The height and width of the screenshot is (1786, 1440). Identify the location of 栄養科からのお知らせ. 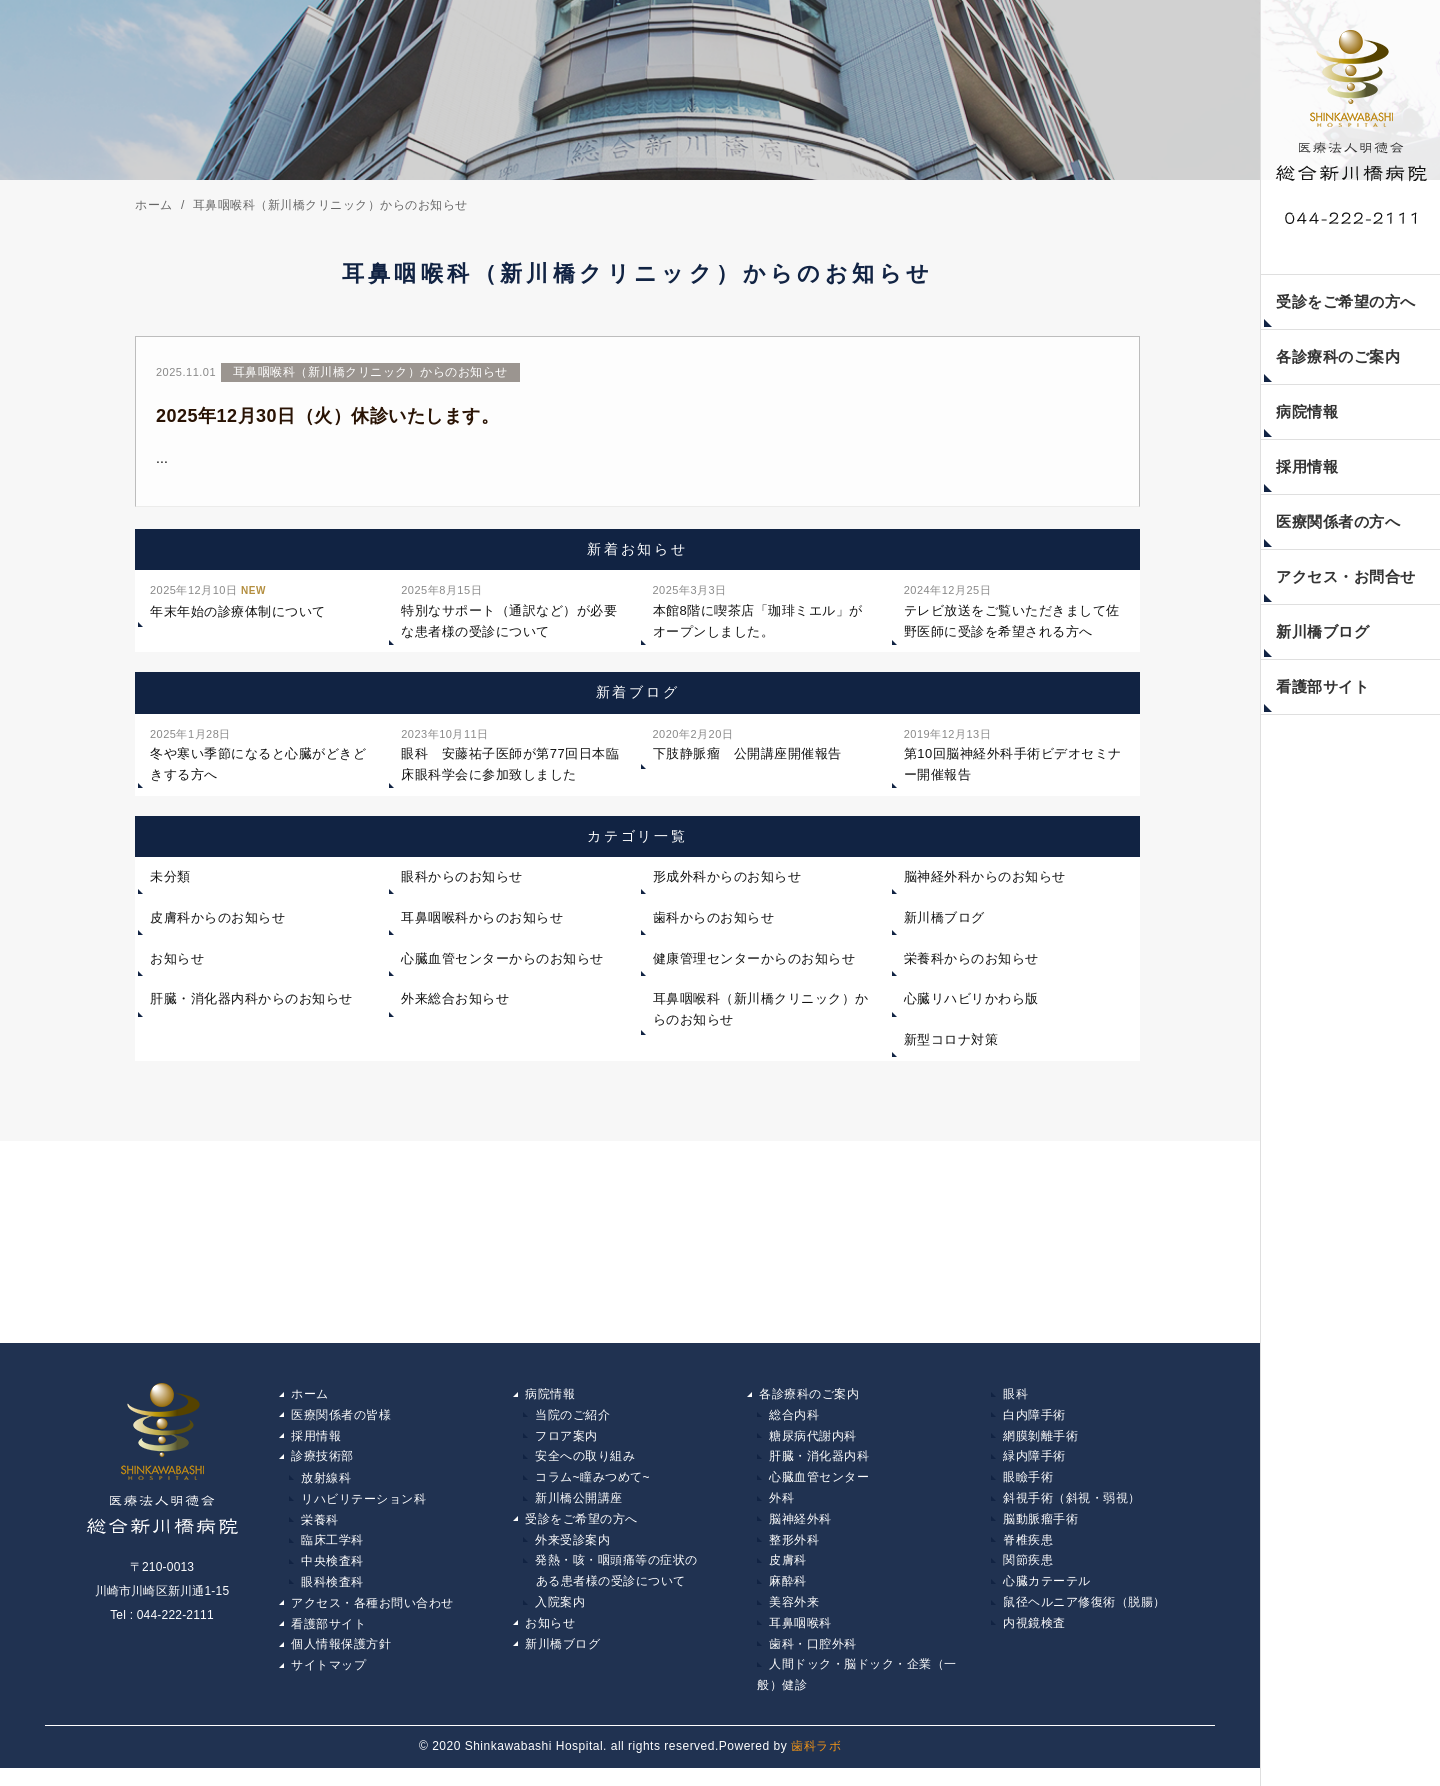
(971, 966).